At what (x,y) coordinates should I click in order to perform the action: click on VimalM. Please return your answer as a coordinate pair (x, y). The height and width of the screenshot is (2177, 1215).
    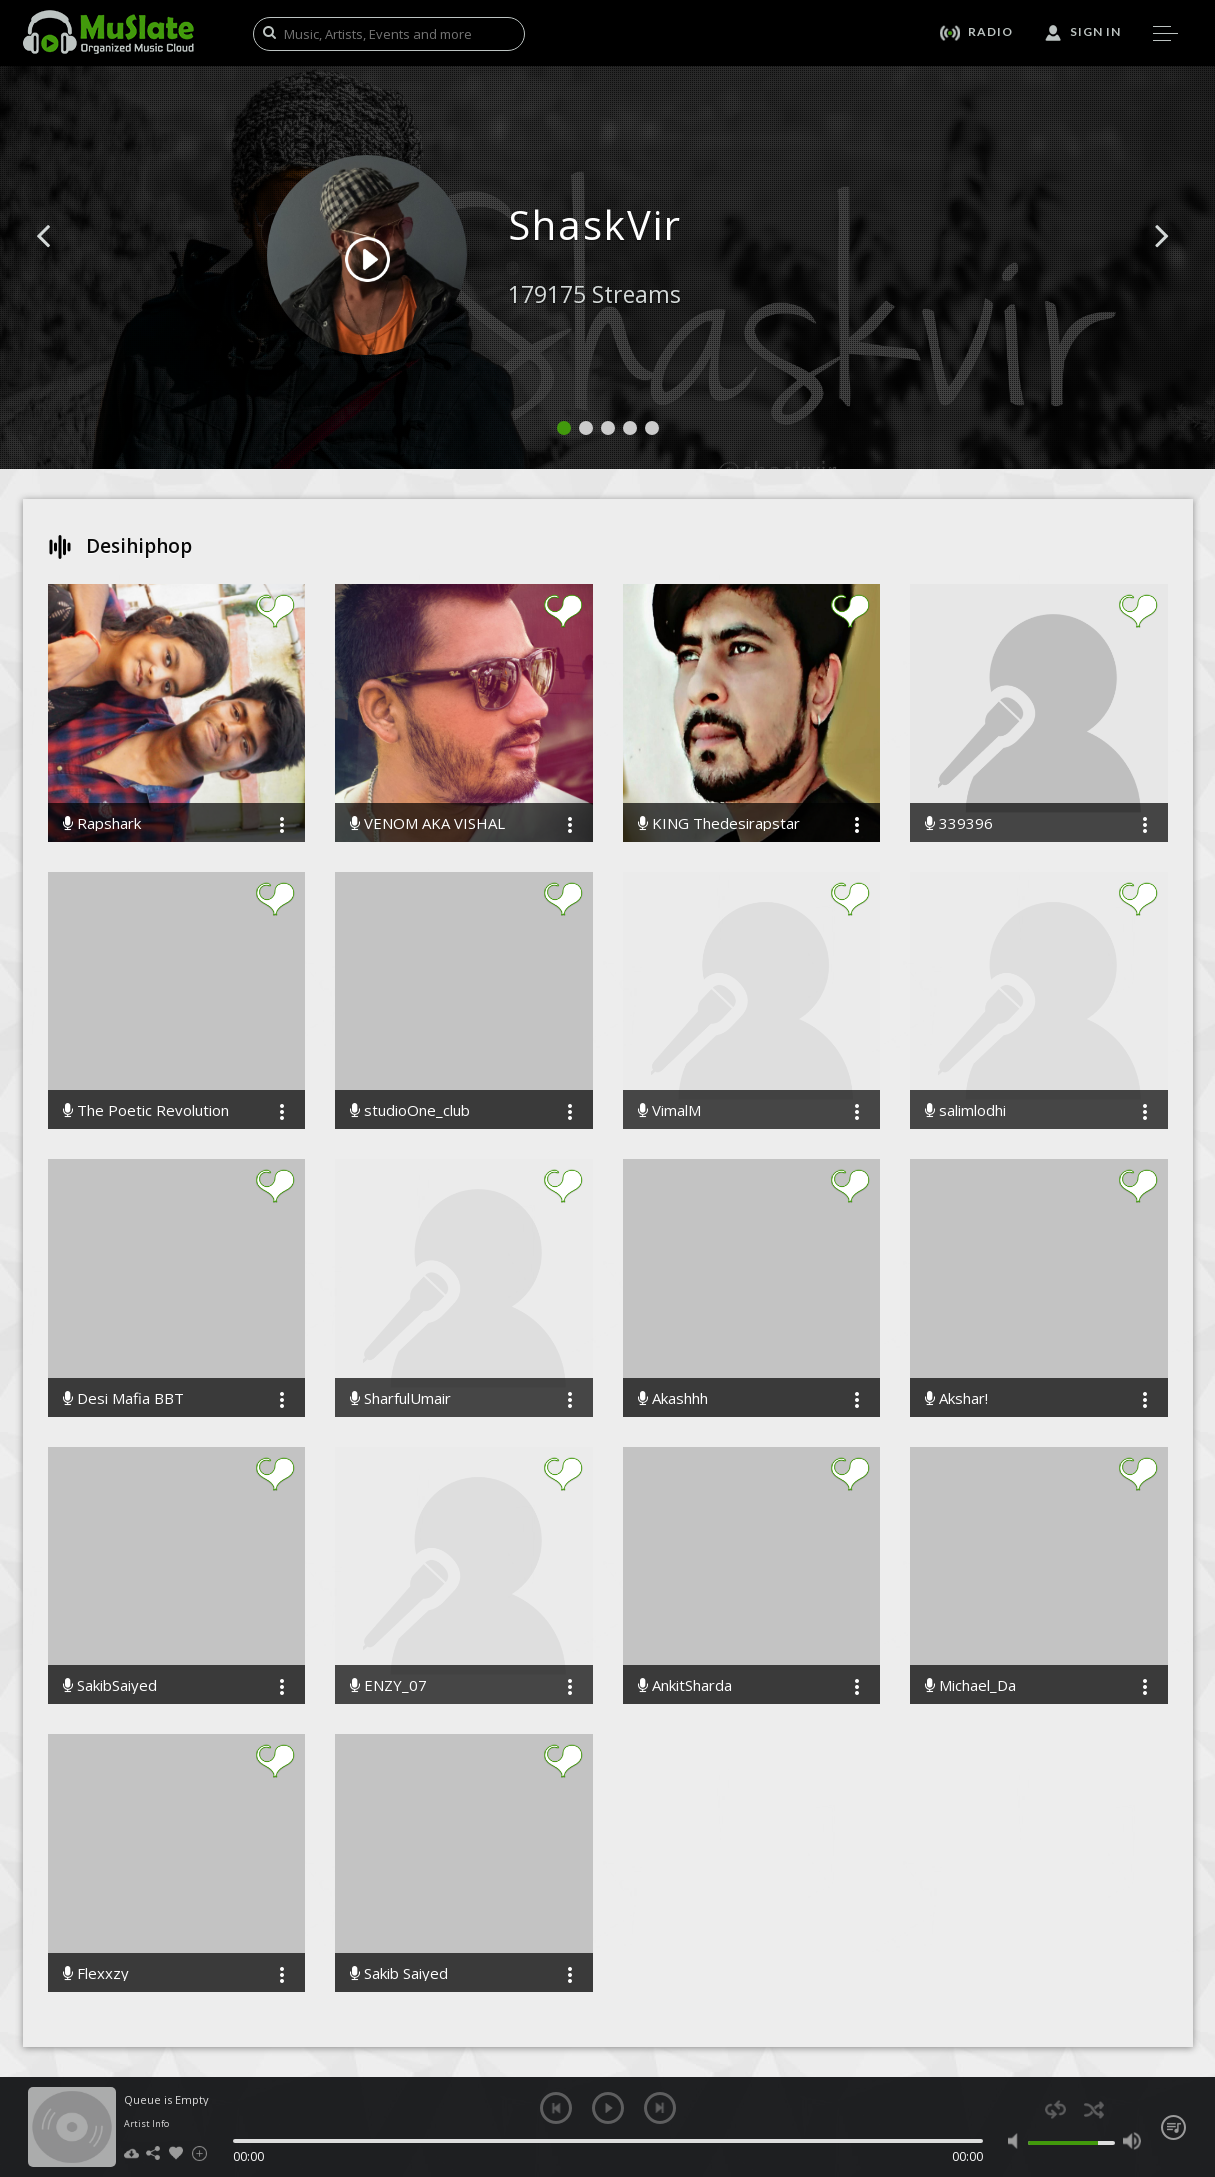
    Looking at the image, I should click on (669, 1110).